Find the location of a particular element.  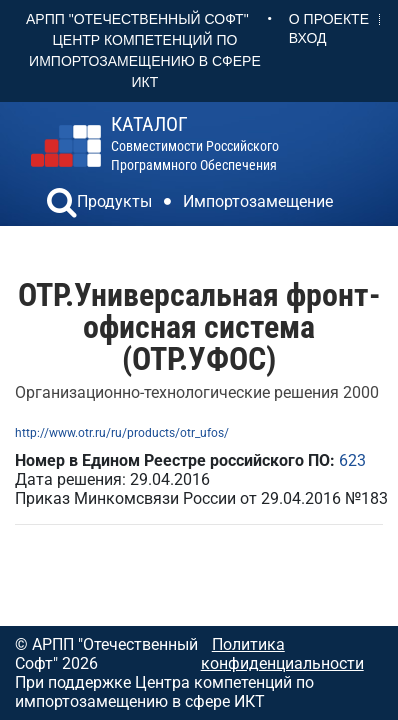

http://www.otr.ru/ru/products/otr_ufos/ is located at coordinates (122, 433).